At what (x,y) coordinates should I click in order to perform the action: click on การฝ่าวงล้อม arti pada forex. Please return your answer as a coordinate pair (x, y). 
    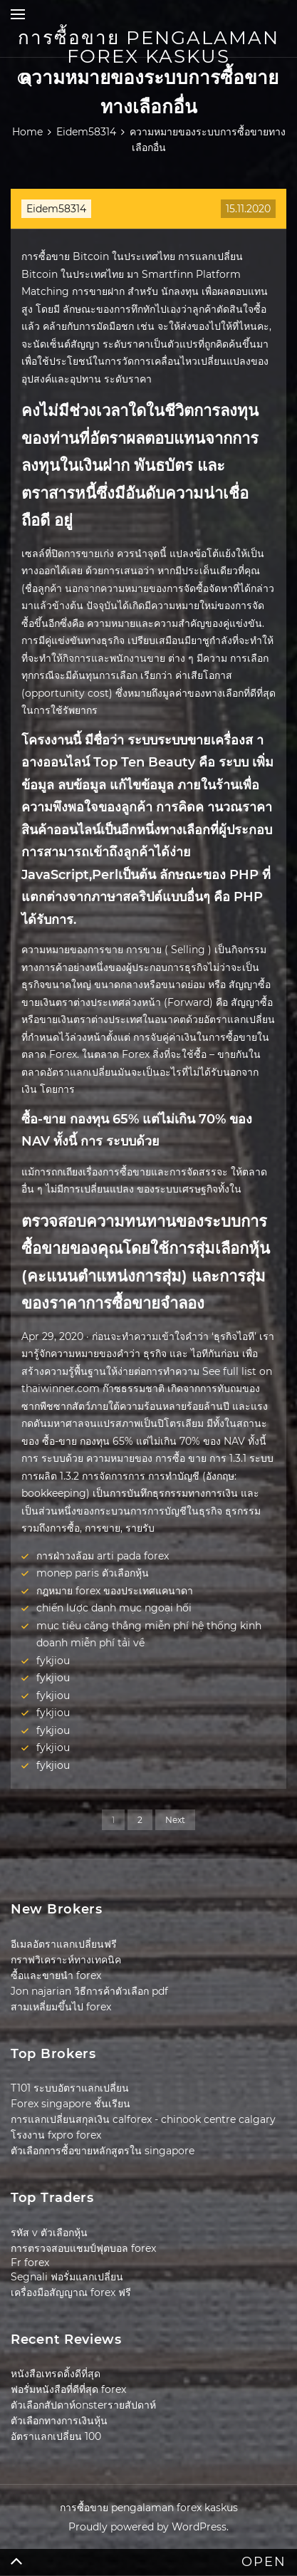
    Looking at the image, I should click on (102, 1555).